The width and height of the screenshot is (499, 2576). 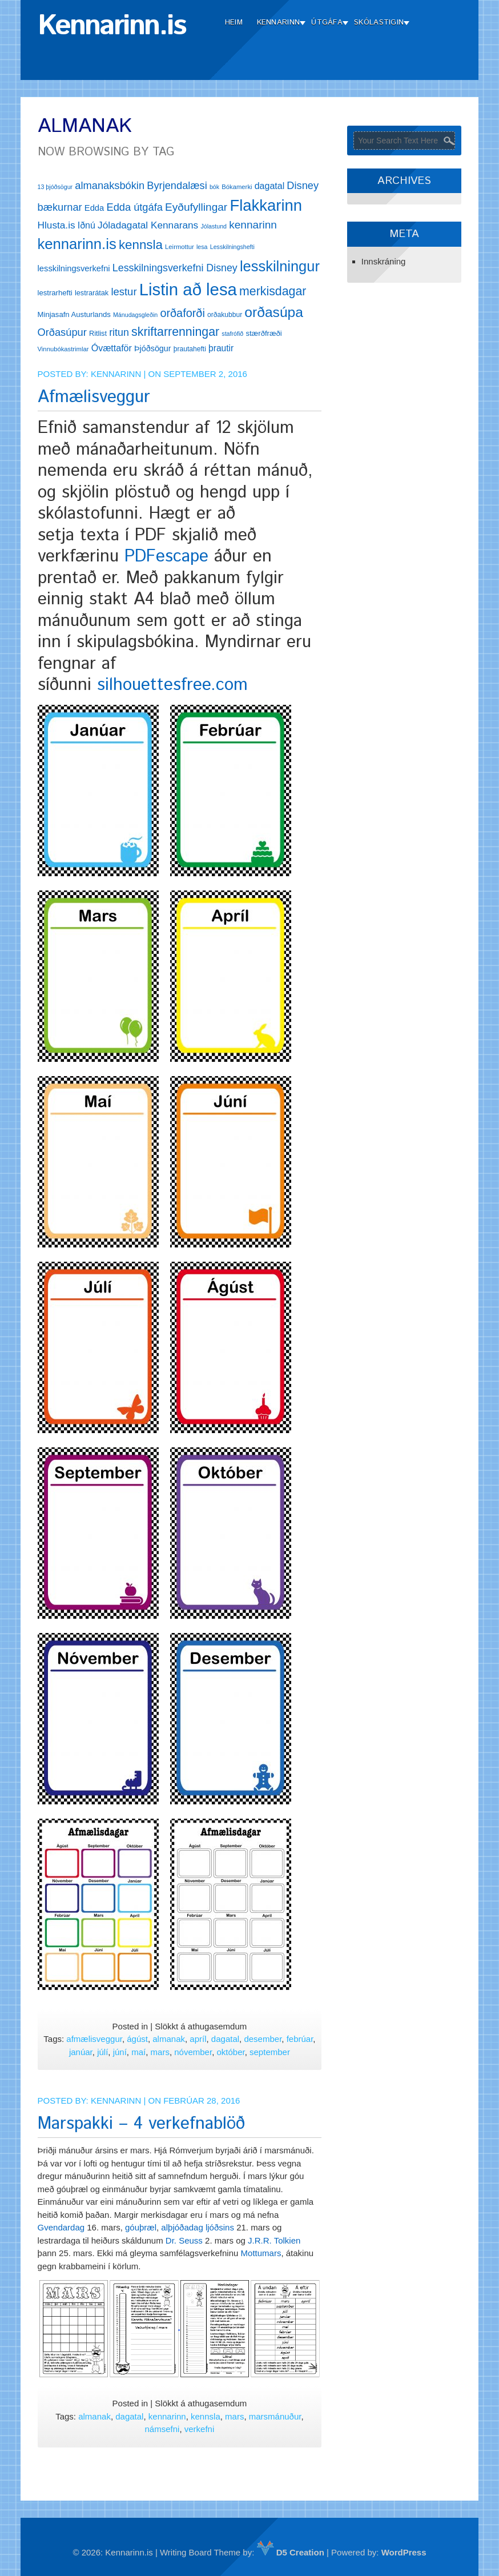 What do you see at coordinates (141, 2124) in the screenshot?
I see `Marspakki – 4 verkefnablöð` at bounding box center [141, 2124].